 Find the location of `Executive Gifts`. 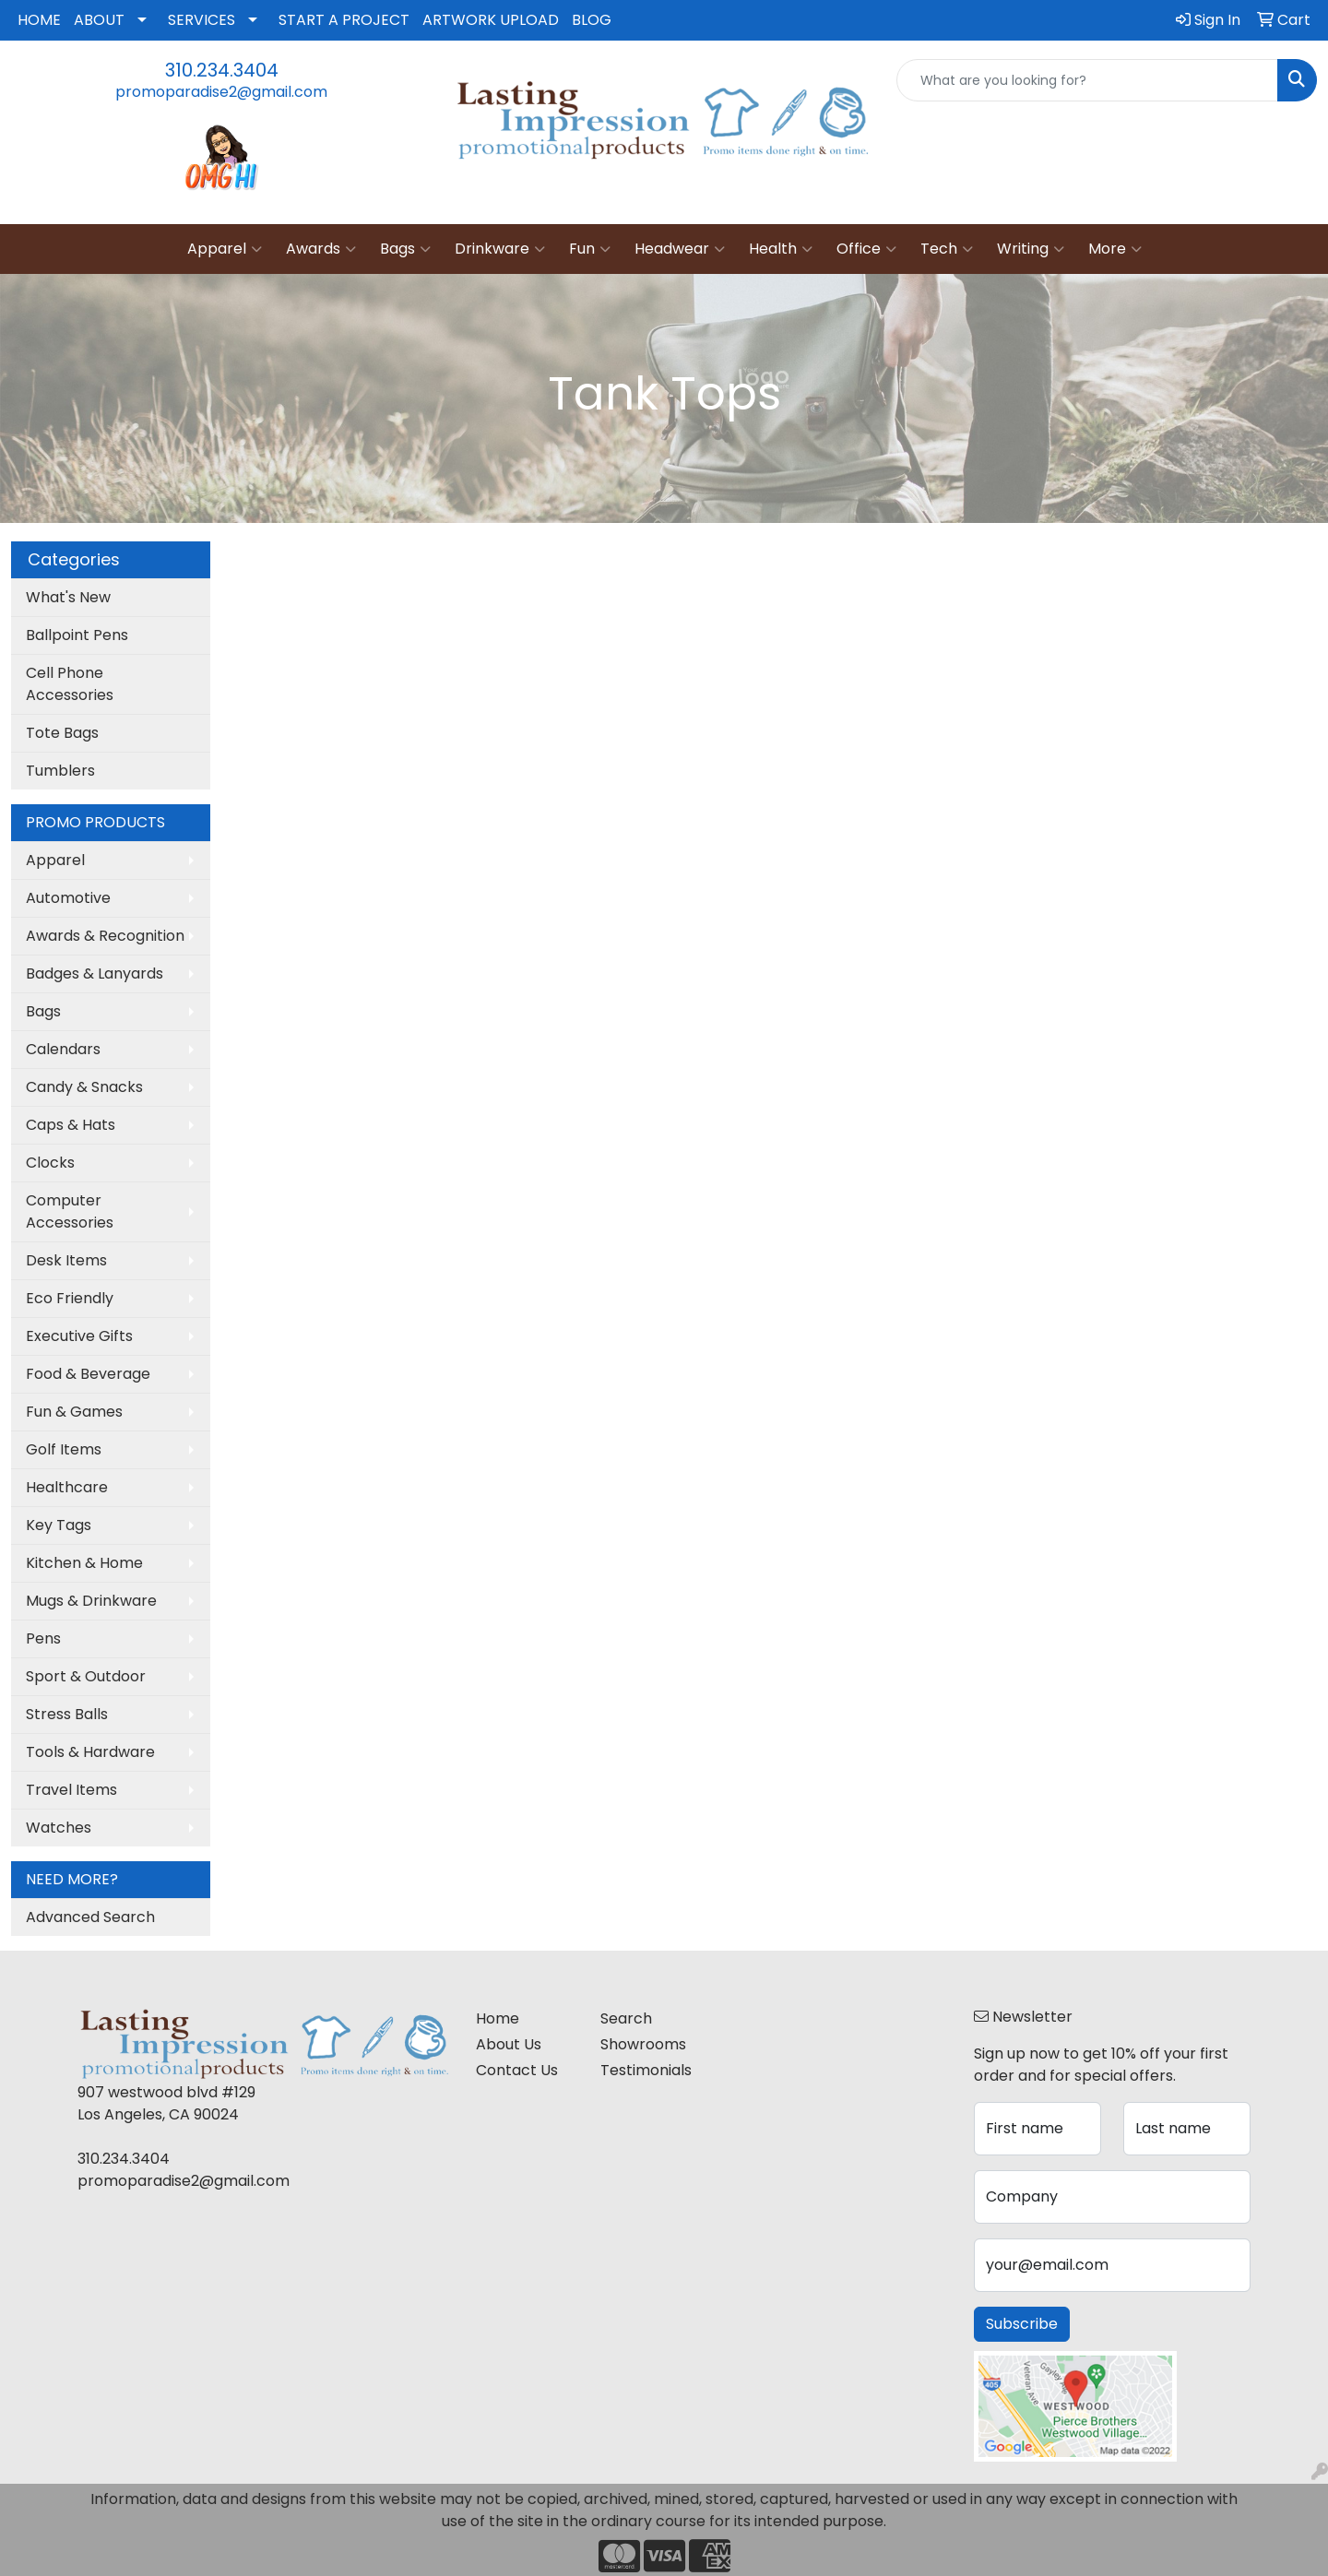

Executive Gifts is located at coordinates (79, 1336).